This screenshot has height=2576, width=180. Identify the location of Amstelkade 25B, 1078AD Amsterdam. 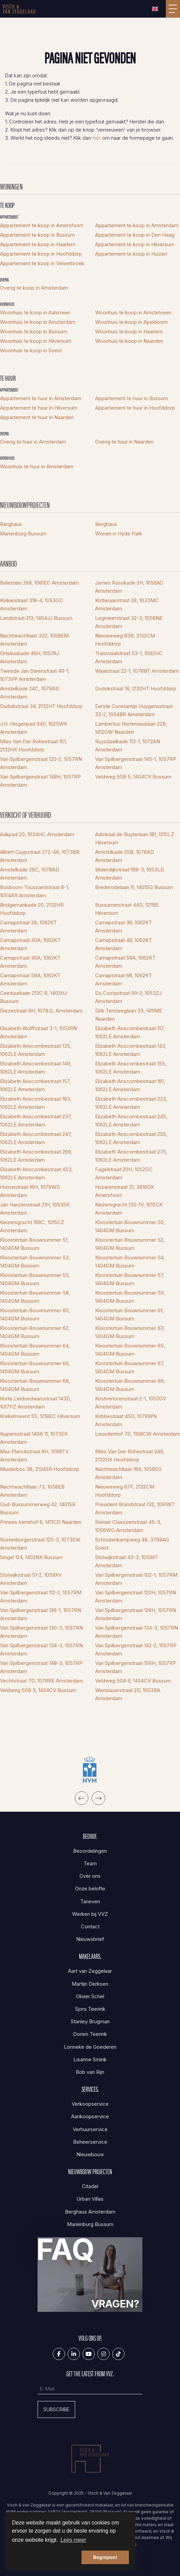
(124, 856).